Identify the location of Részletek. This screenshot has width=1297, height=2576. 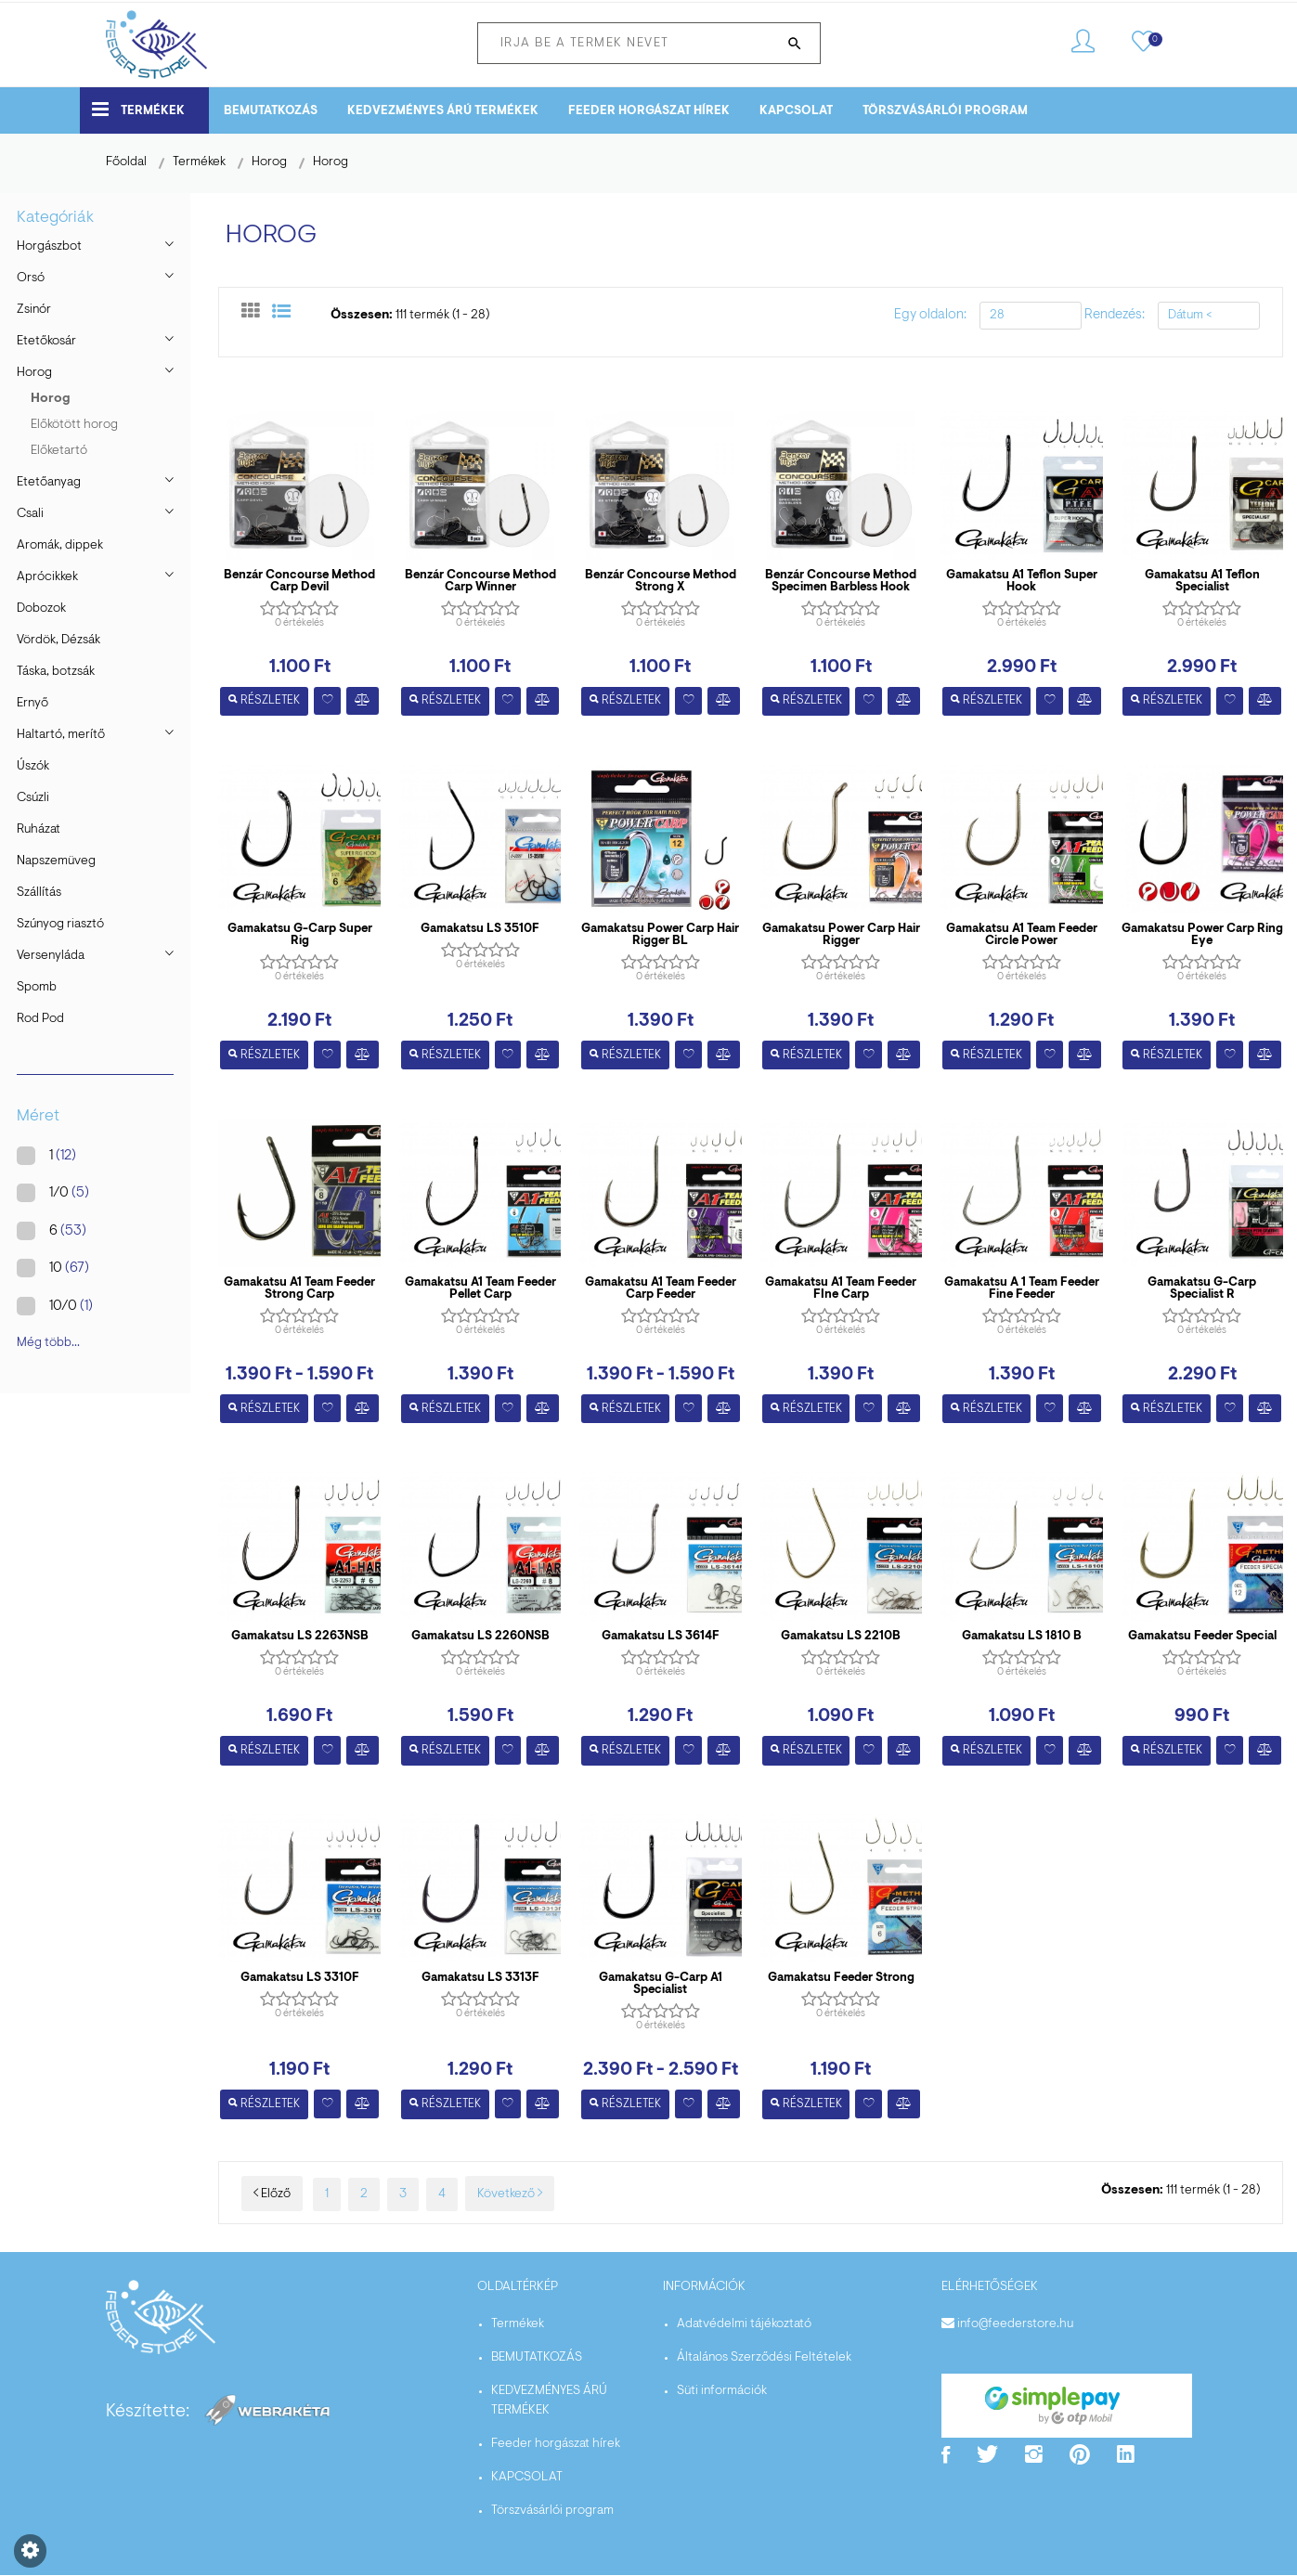
(264, 701).